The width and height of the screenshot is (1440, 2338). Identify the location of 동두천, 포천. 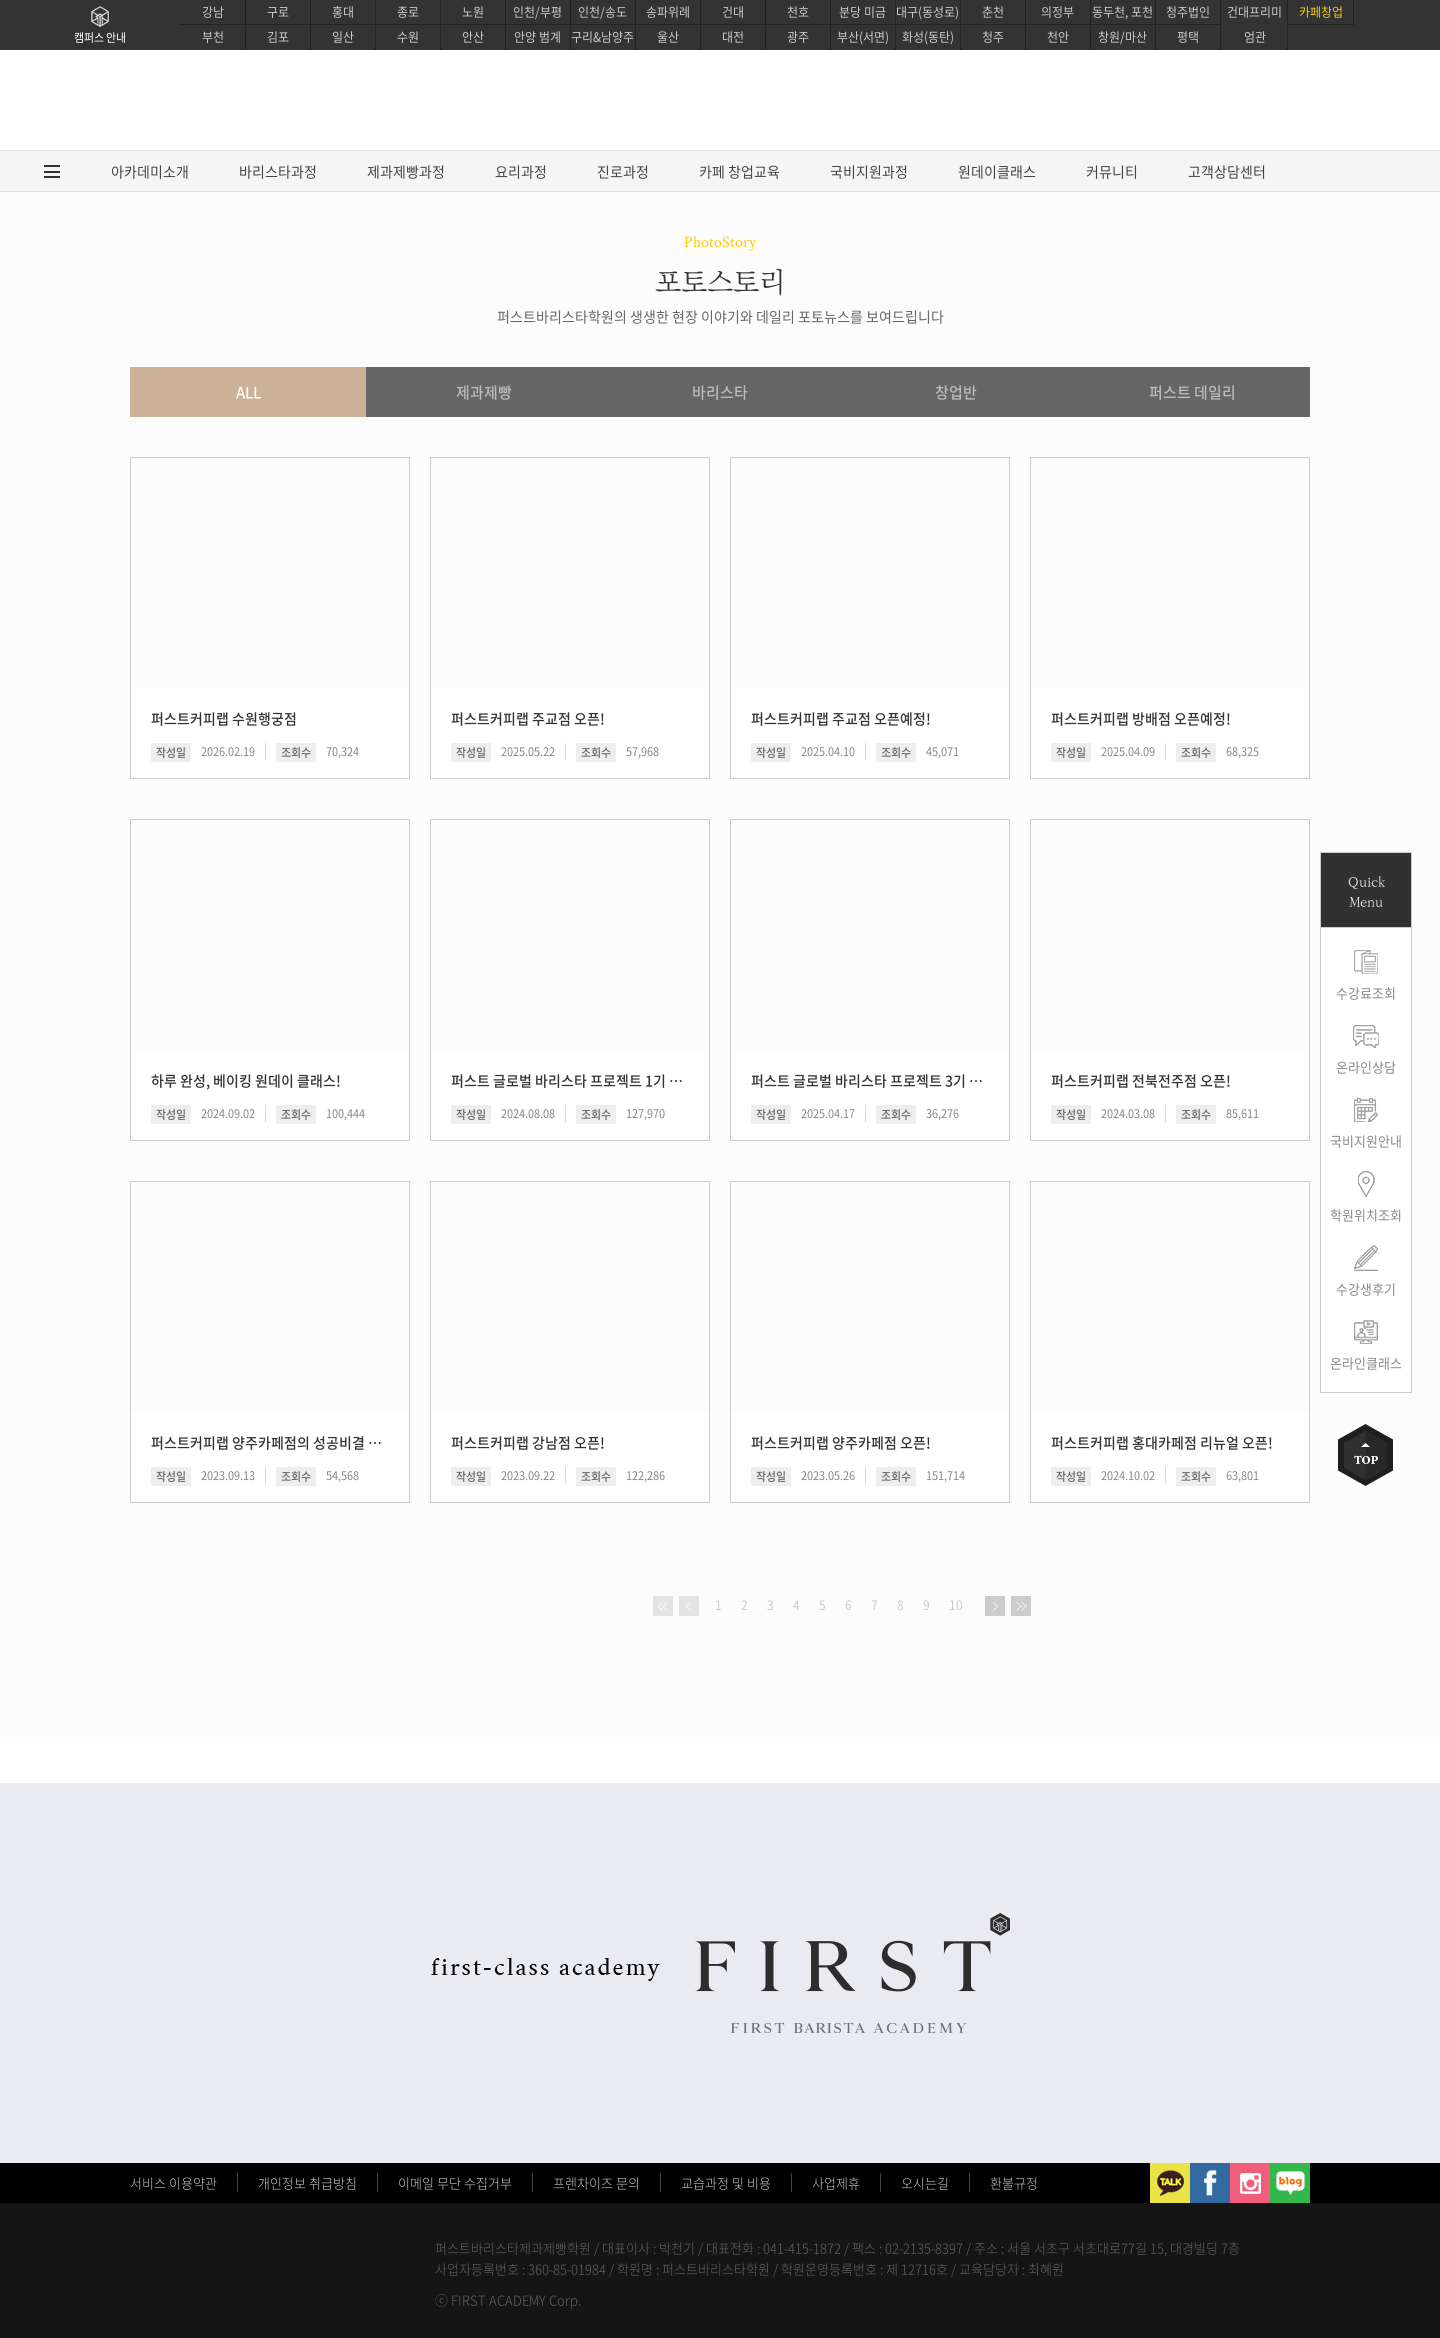
(1122, 12).